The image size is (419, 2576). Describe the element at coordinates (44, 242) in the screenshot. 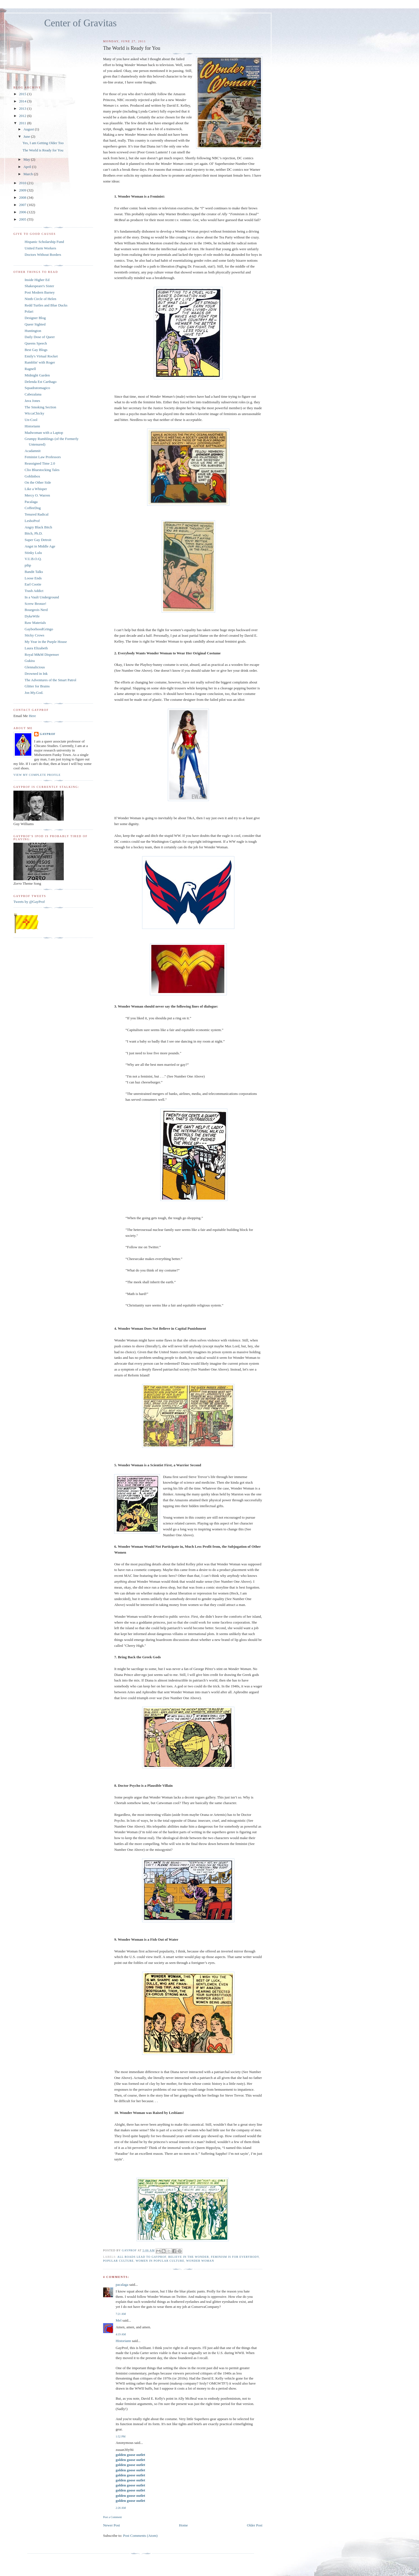

I see `Hispanic Scholarship Fund` at that location.